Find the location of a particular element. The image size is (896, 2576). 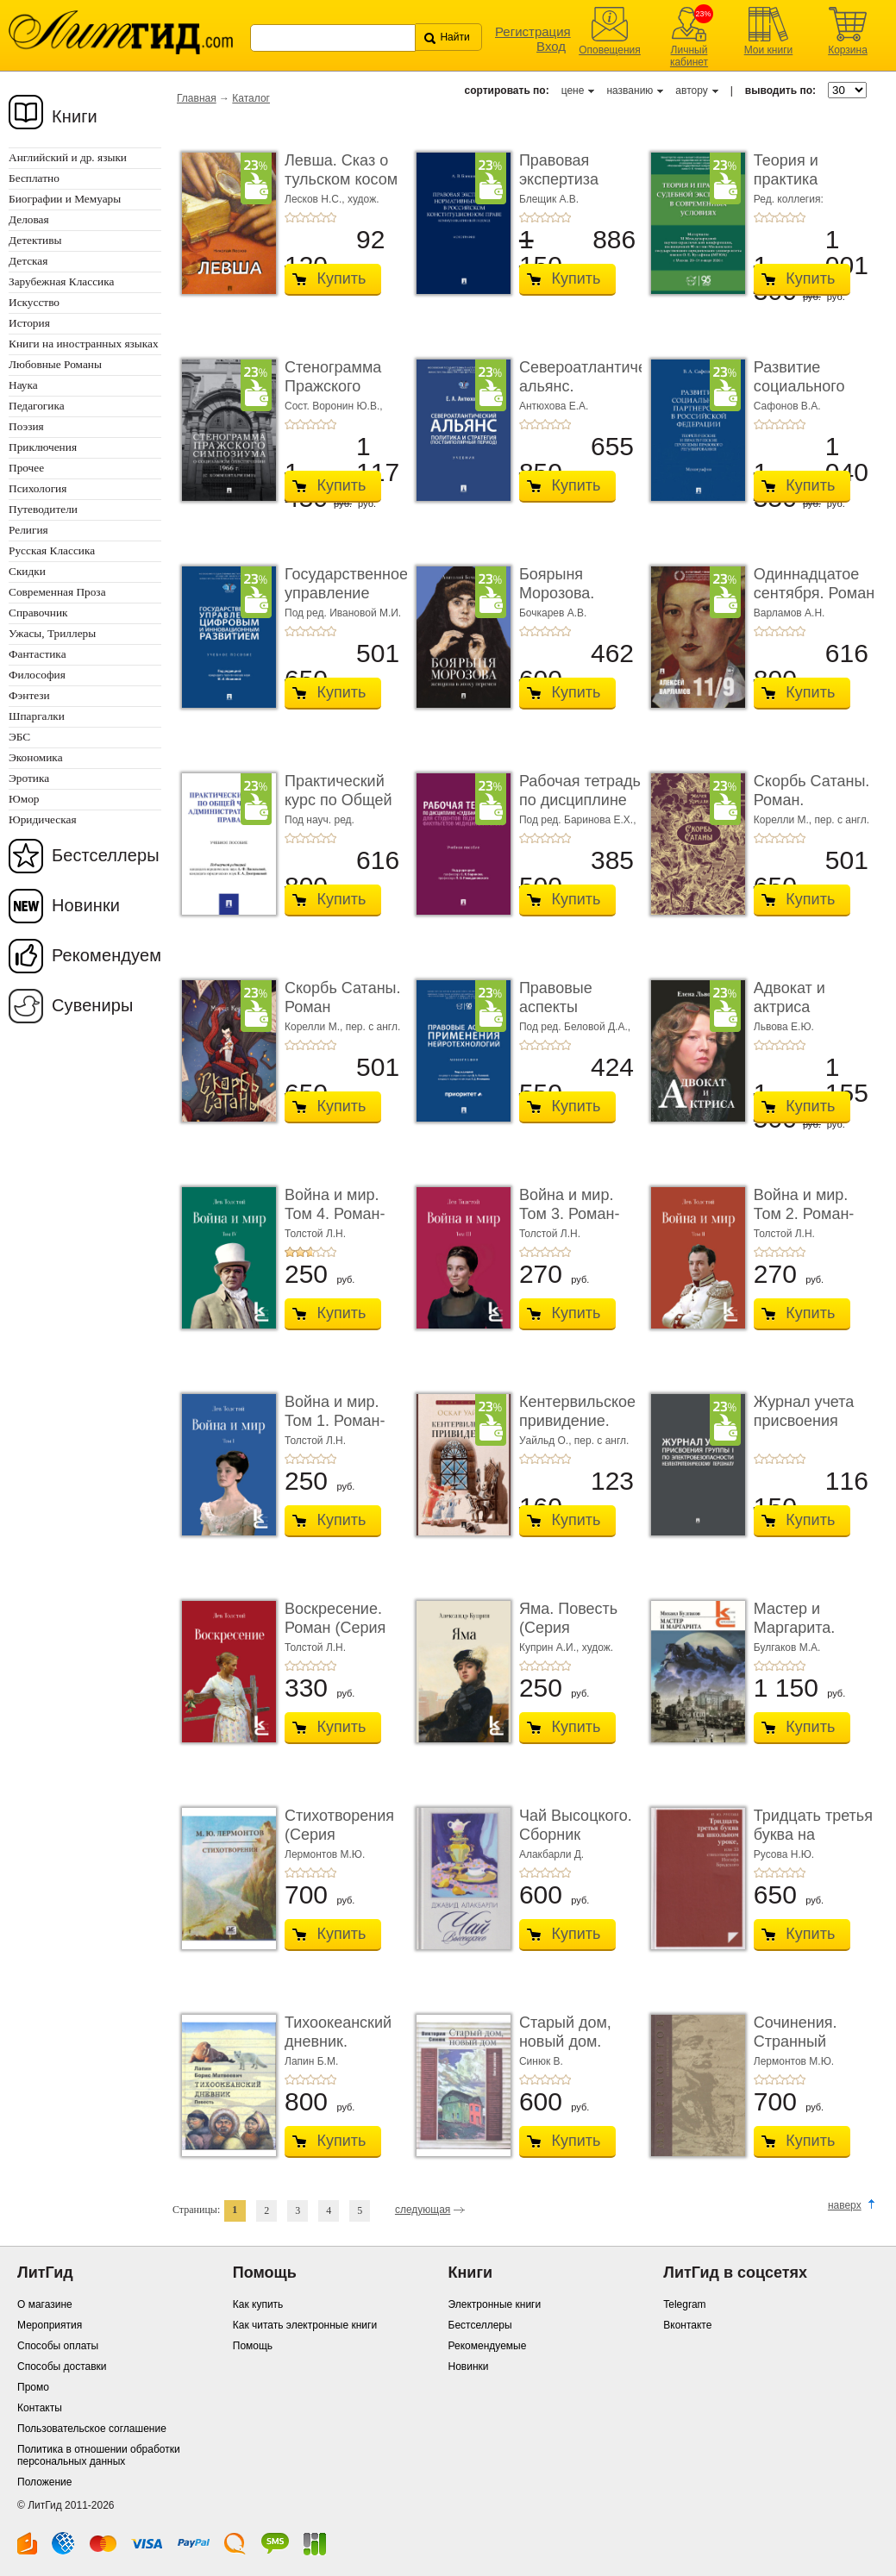

Психология is located at coordinates (37, 488).